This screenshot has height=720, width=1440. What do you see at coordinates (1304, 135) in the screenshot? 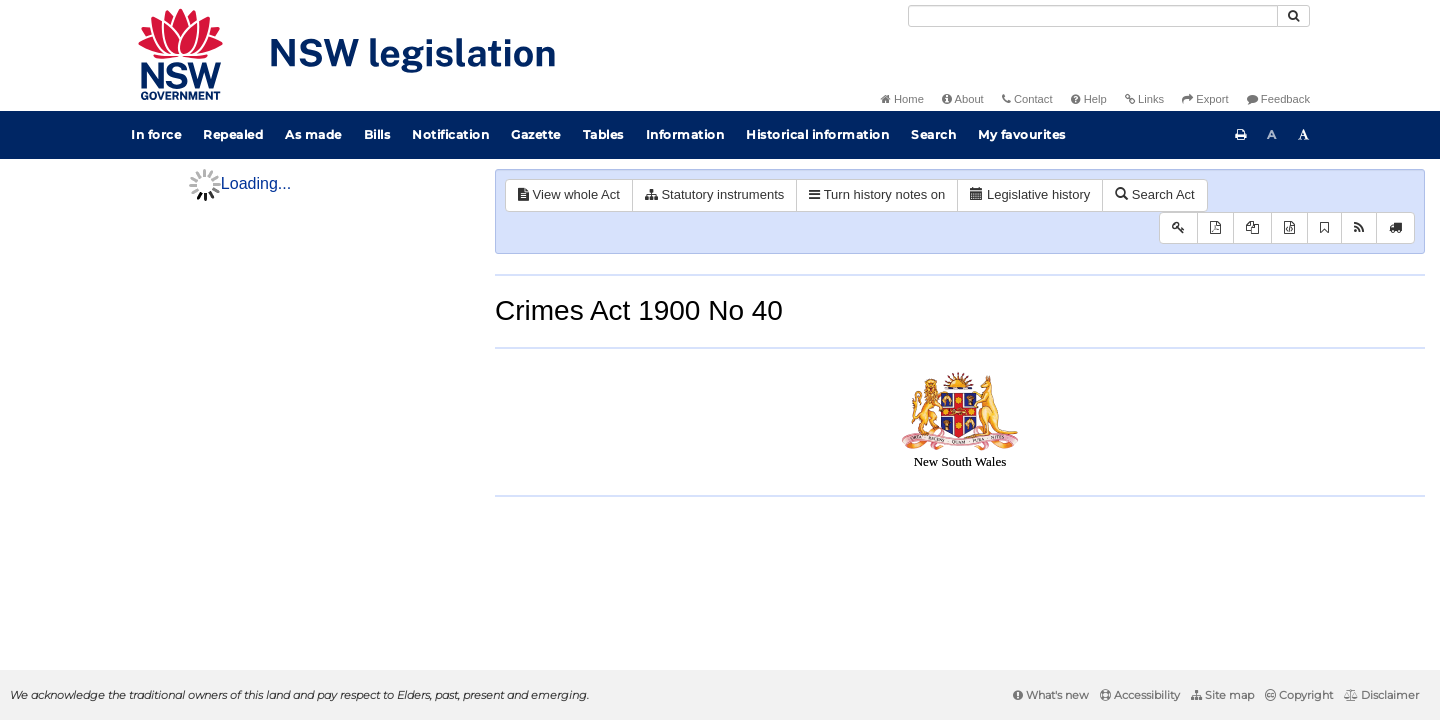
I see `[Increase font size]` at bounding box center [1304, 135].